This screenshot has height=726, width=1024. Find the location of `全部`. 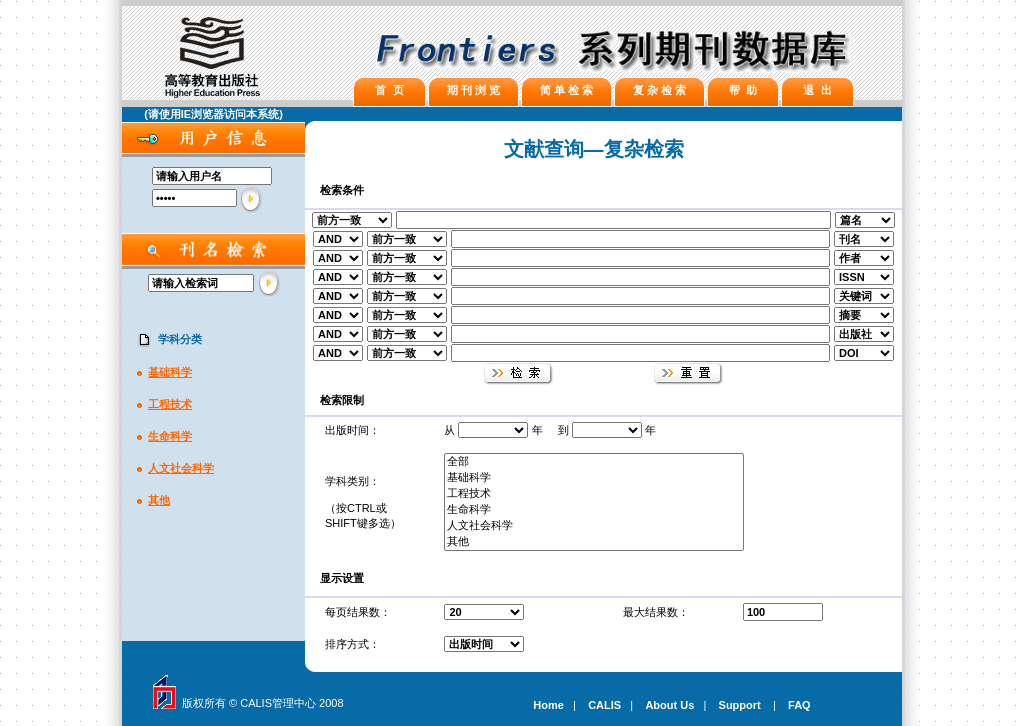

全部 is located at coordinates (594, 462).